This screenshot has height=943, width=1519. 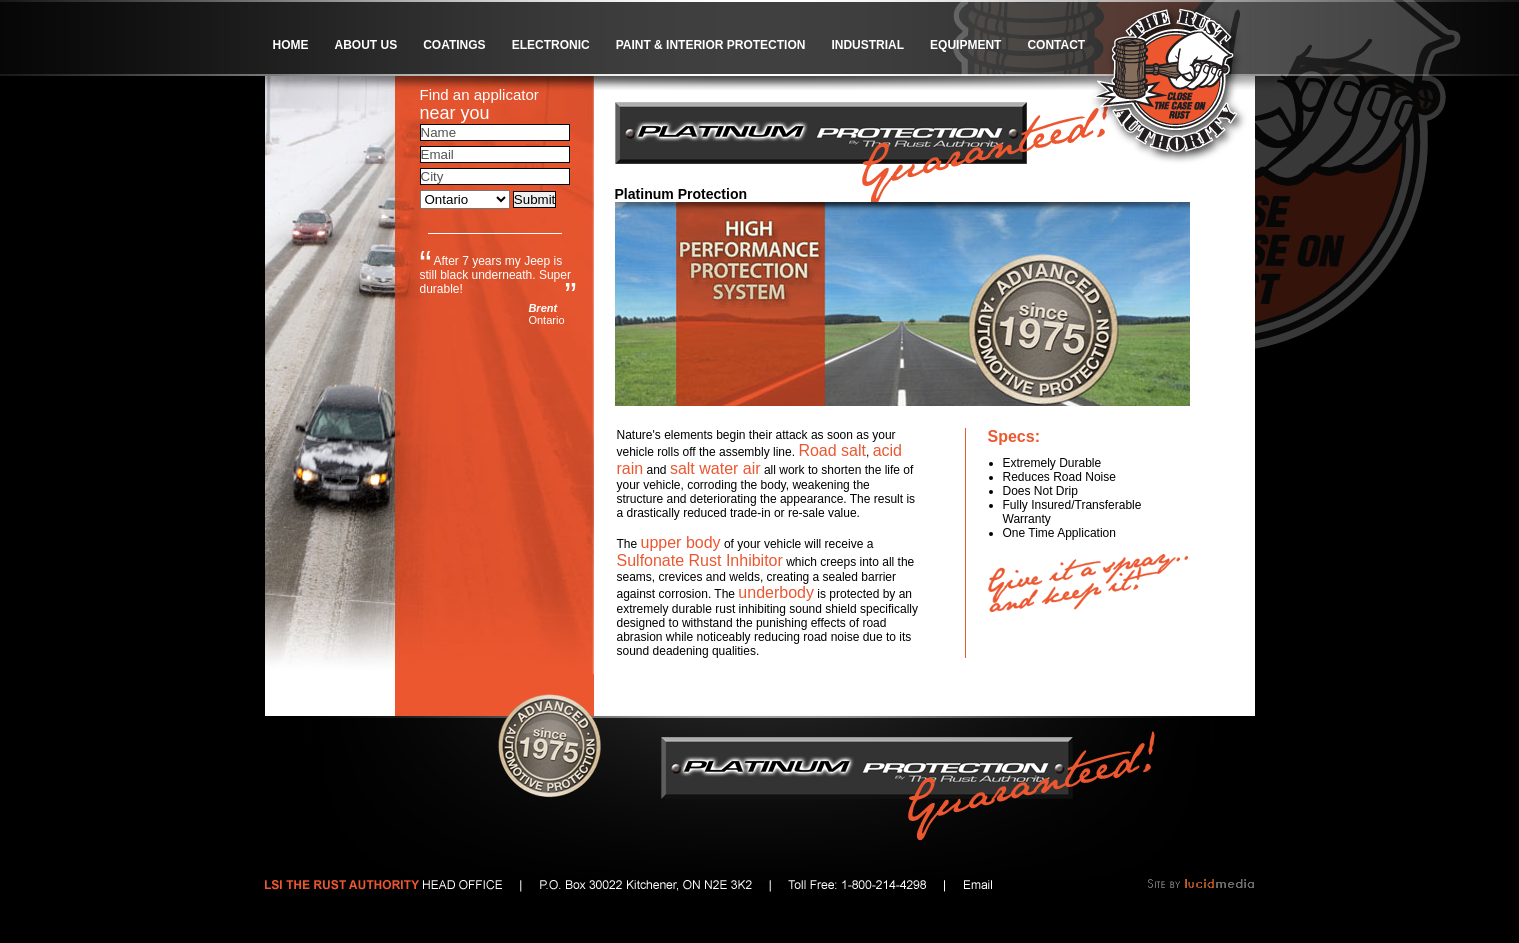 What do you see at coordinates (291, 45) in the screenshot?
I see `Home` at bounding box center [291, 45].